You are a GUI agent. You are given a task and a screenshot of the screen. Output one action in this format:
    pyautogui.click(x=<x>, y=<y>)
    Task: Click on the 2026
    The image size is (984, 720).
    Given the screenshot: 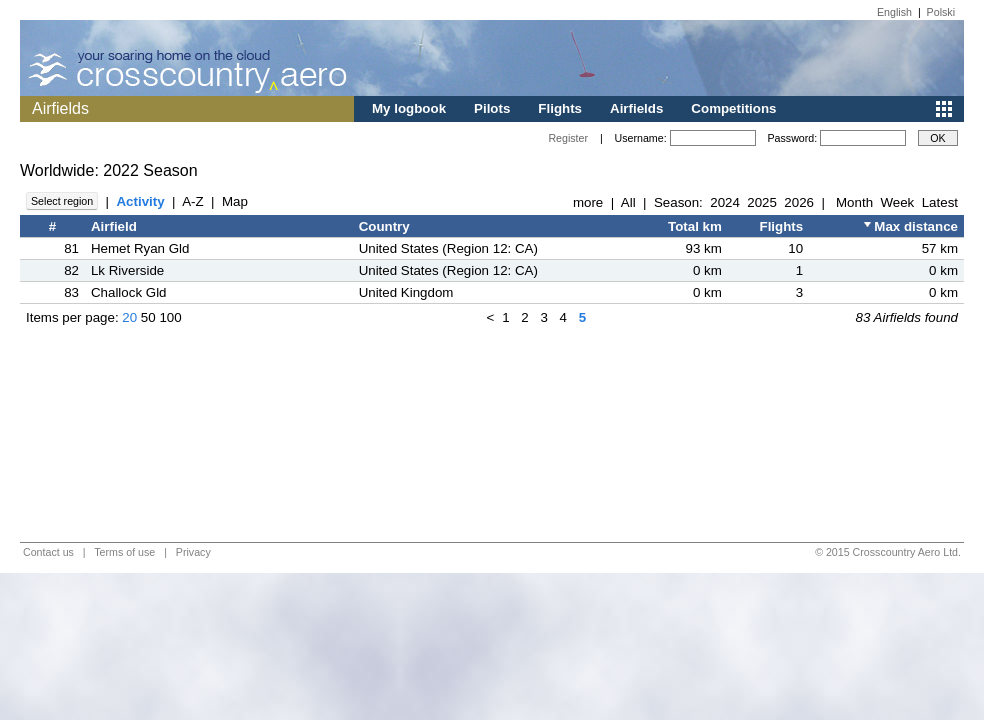 What is the action you would take?
    pyautogui.click(x=799, y=202)
    